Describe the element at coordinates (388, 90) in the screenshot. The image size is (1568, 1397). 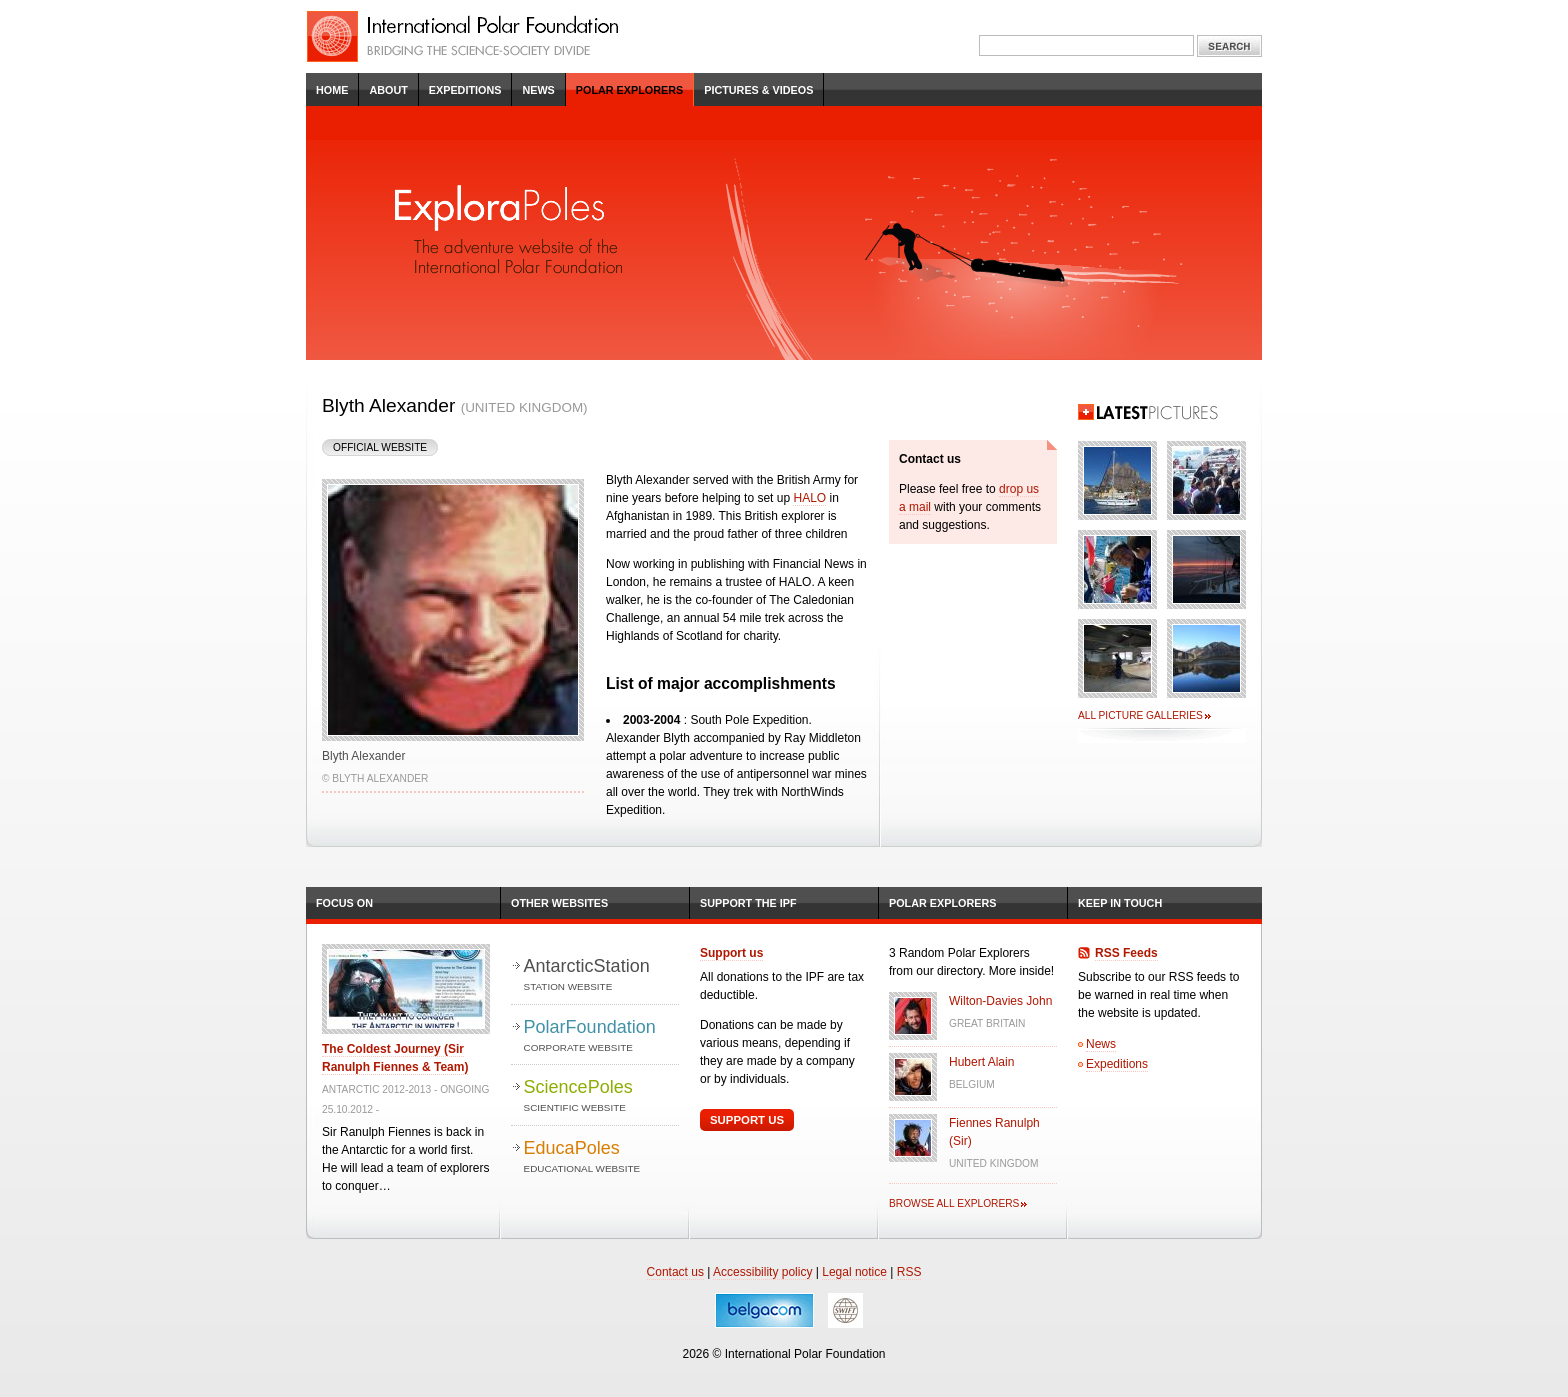
I see `About` at that location.